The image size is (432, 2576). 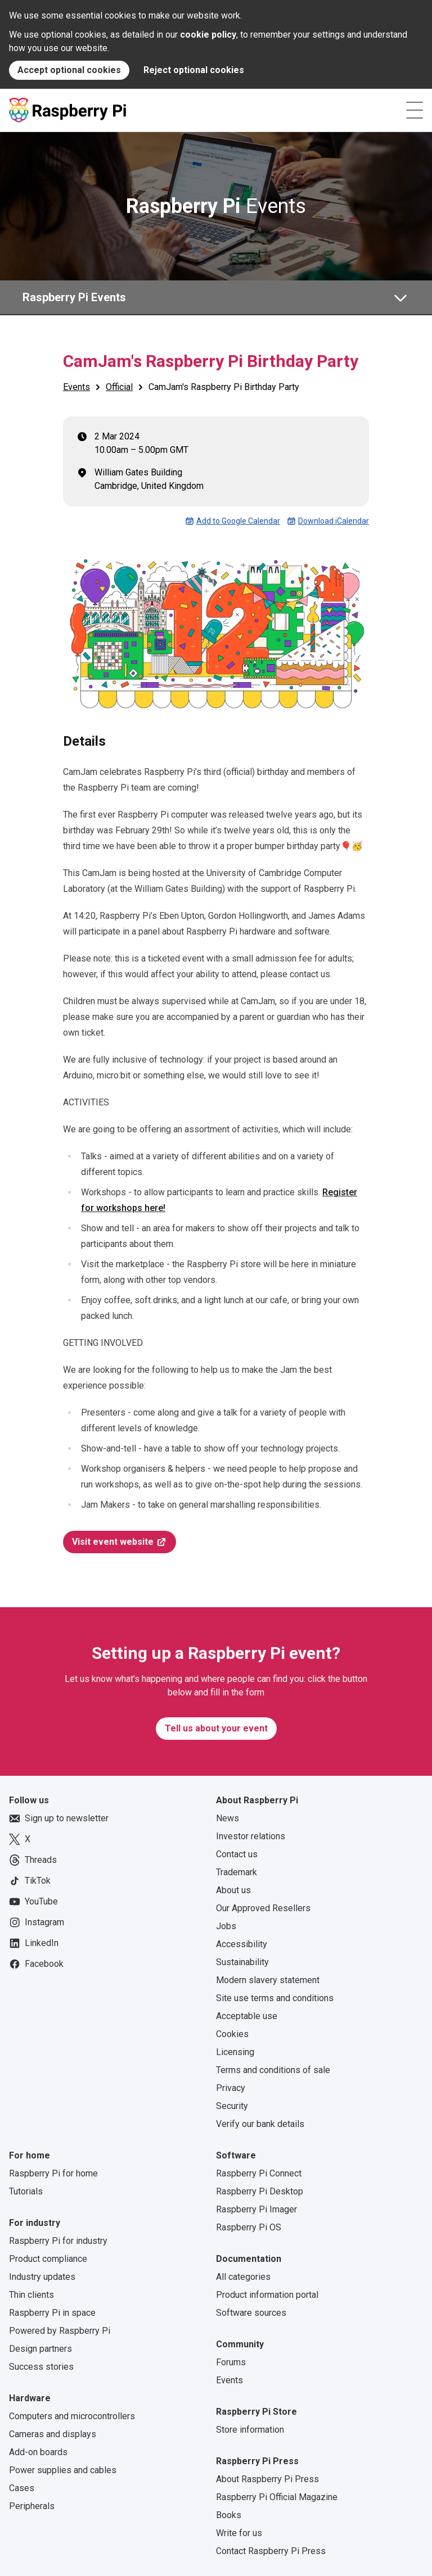 I want to click on Success stories, so click(x=41, y=2366).